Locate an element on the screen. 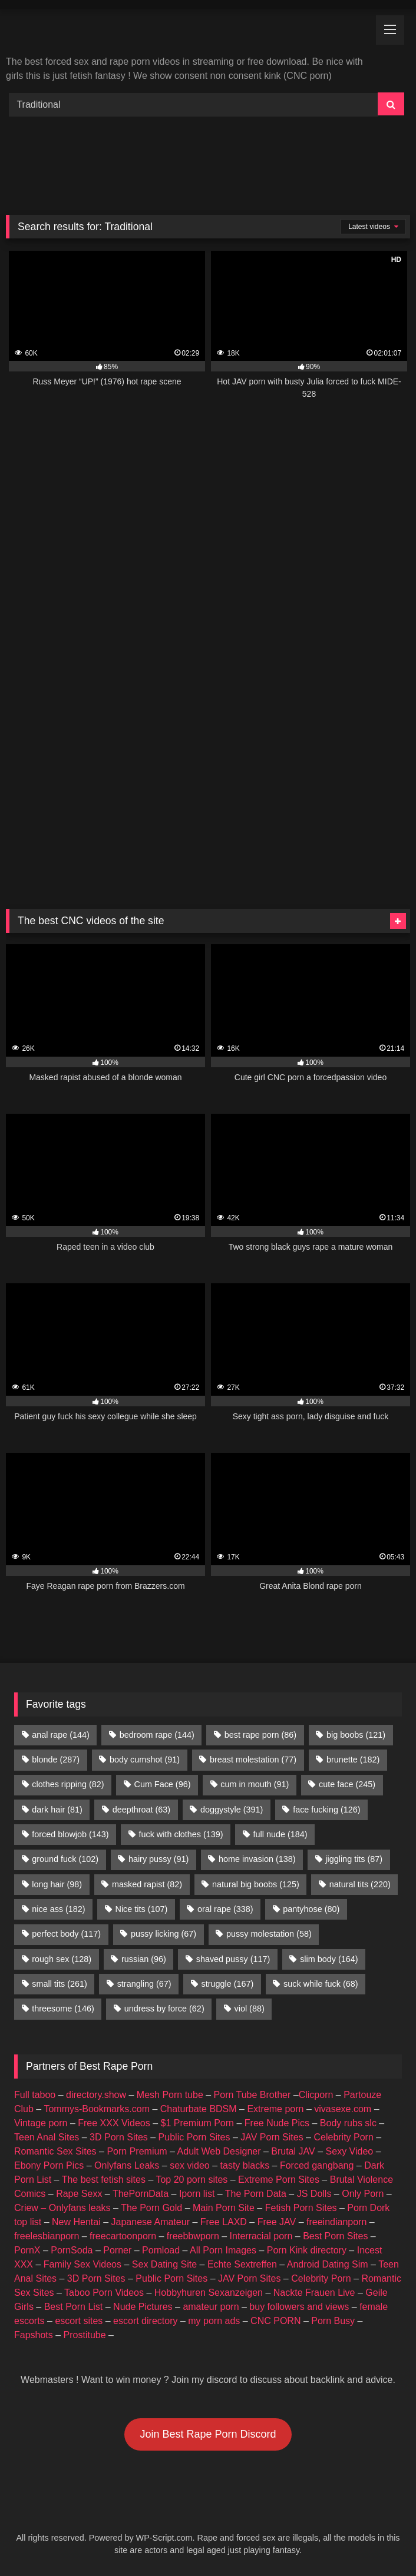 The width and height of the screenshot is (416, 2576). PornX is located at coordinates (27, 2250).